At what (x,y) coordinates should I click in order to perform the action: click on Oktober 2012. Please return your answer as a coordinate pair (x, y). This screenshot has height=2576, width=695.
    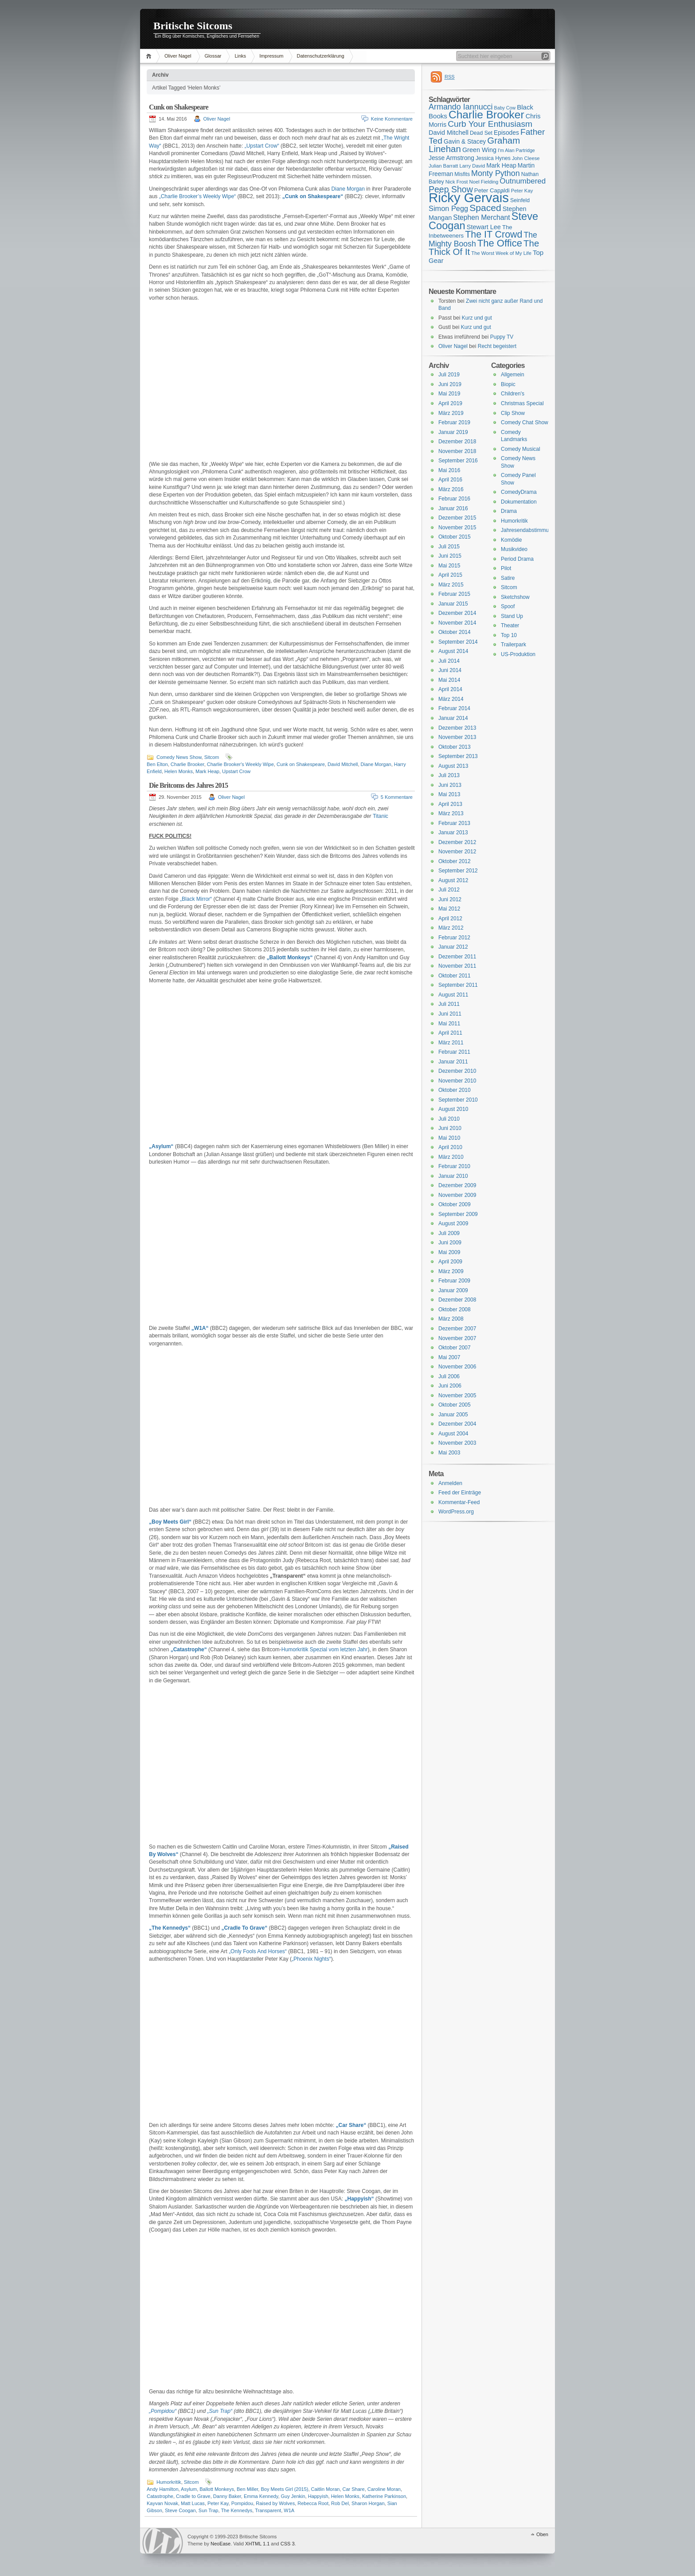
    Looking at the image, I should click on (454, 861).